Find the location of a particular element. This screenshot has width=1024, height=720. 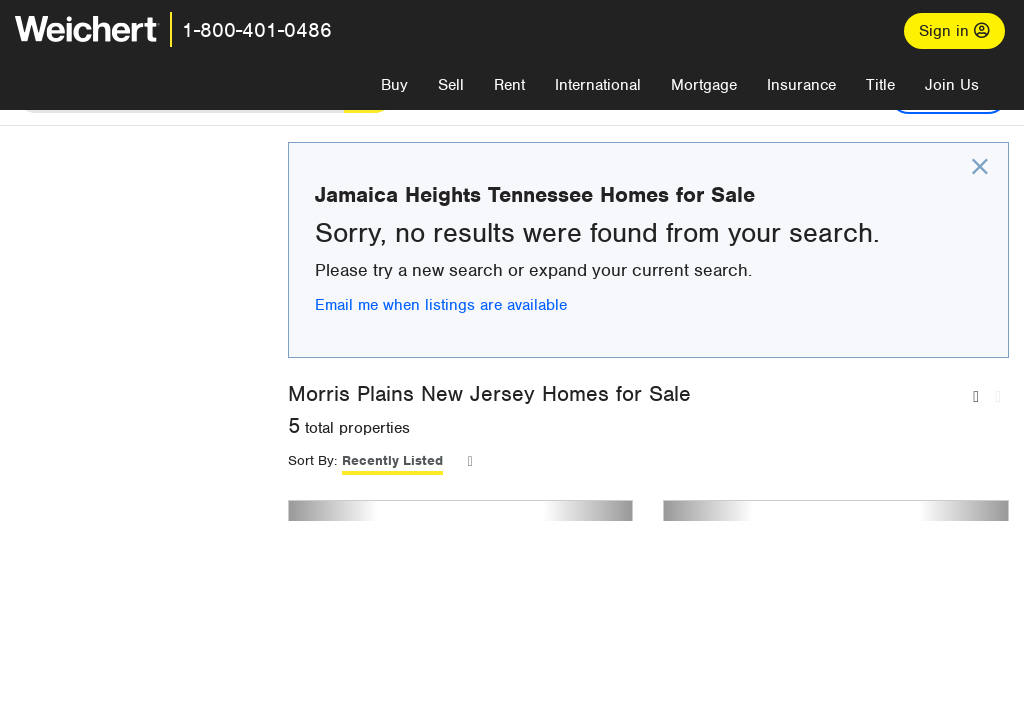

1-800-401-0486 is located at coordinates (257, 30).